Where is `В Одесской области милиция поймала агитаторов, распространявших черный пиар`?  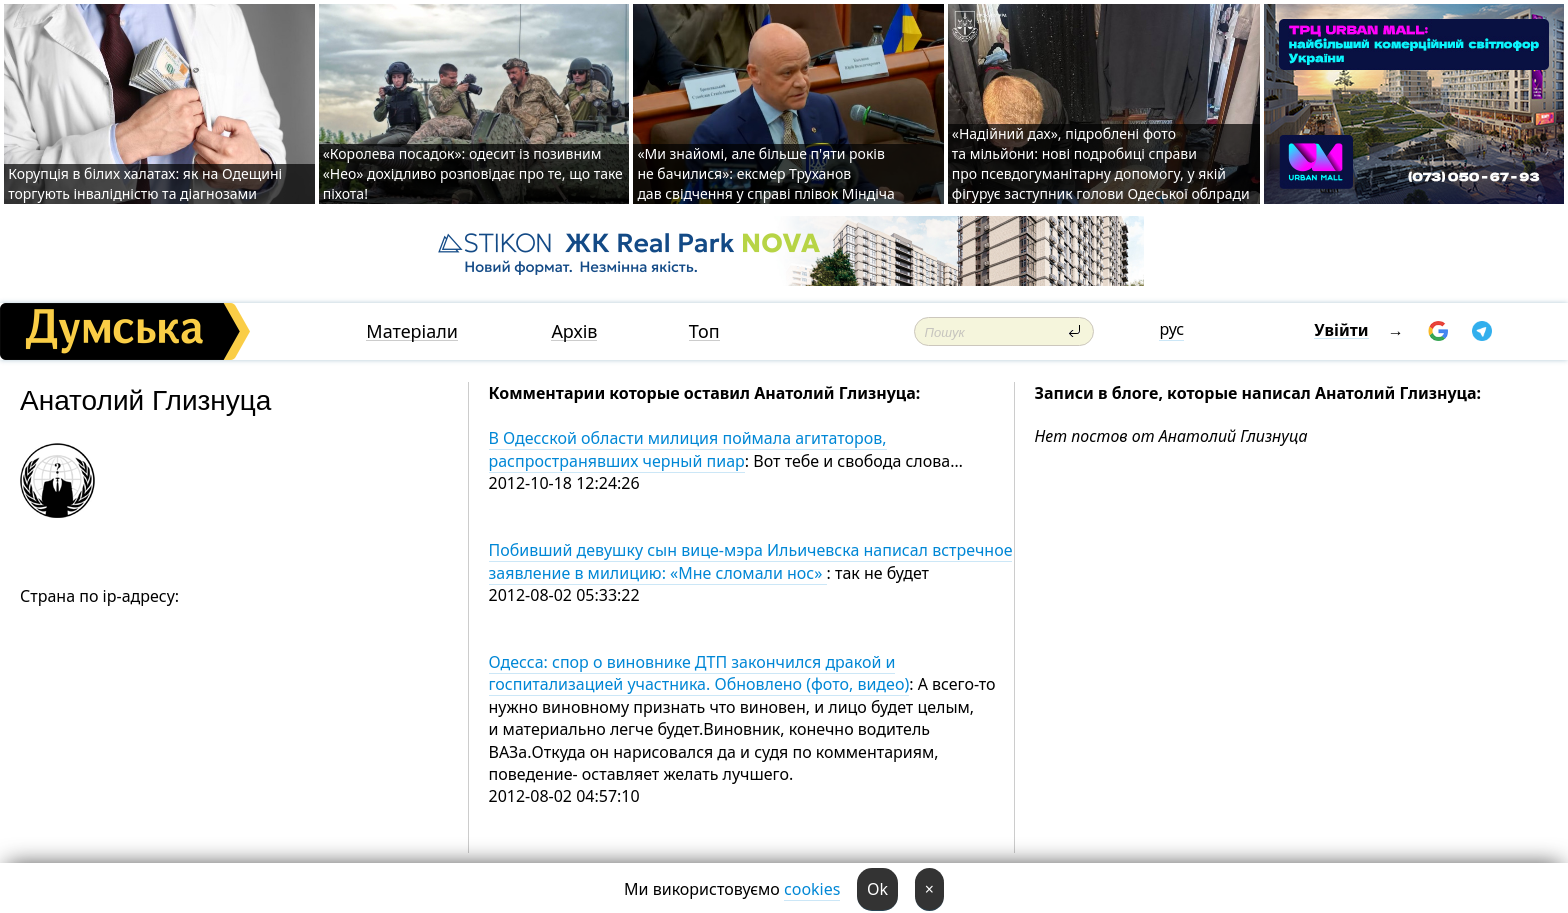 В Одесской области милиция поймала агитаторов, распространявших черный пиар is located at coordinates (688, 449).